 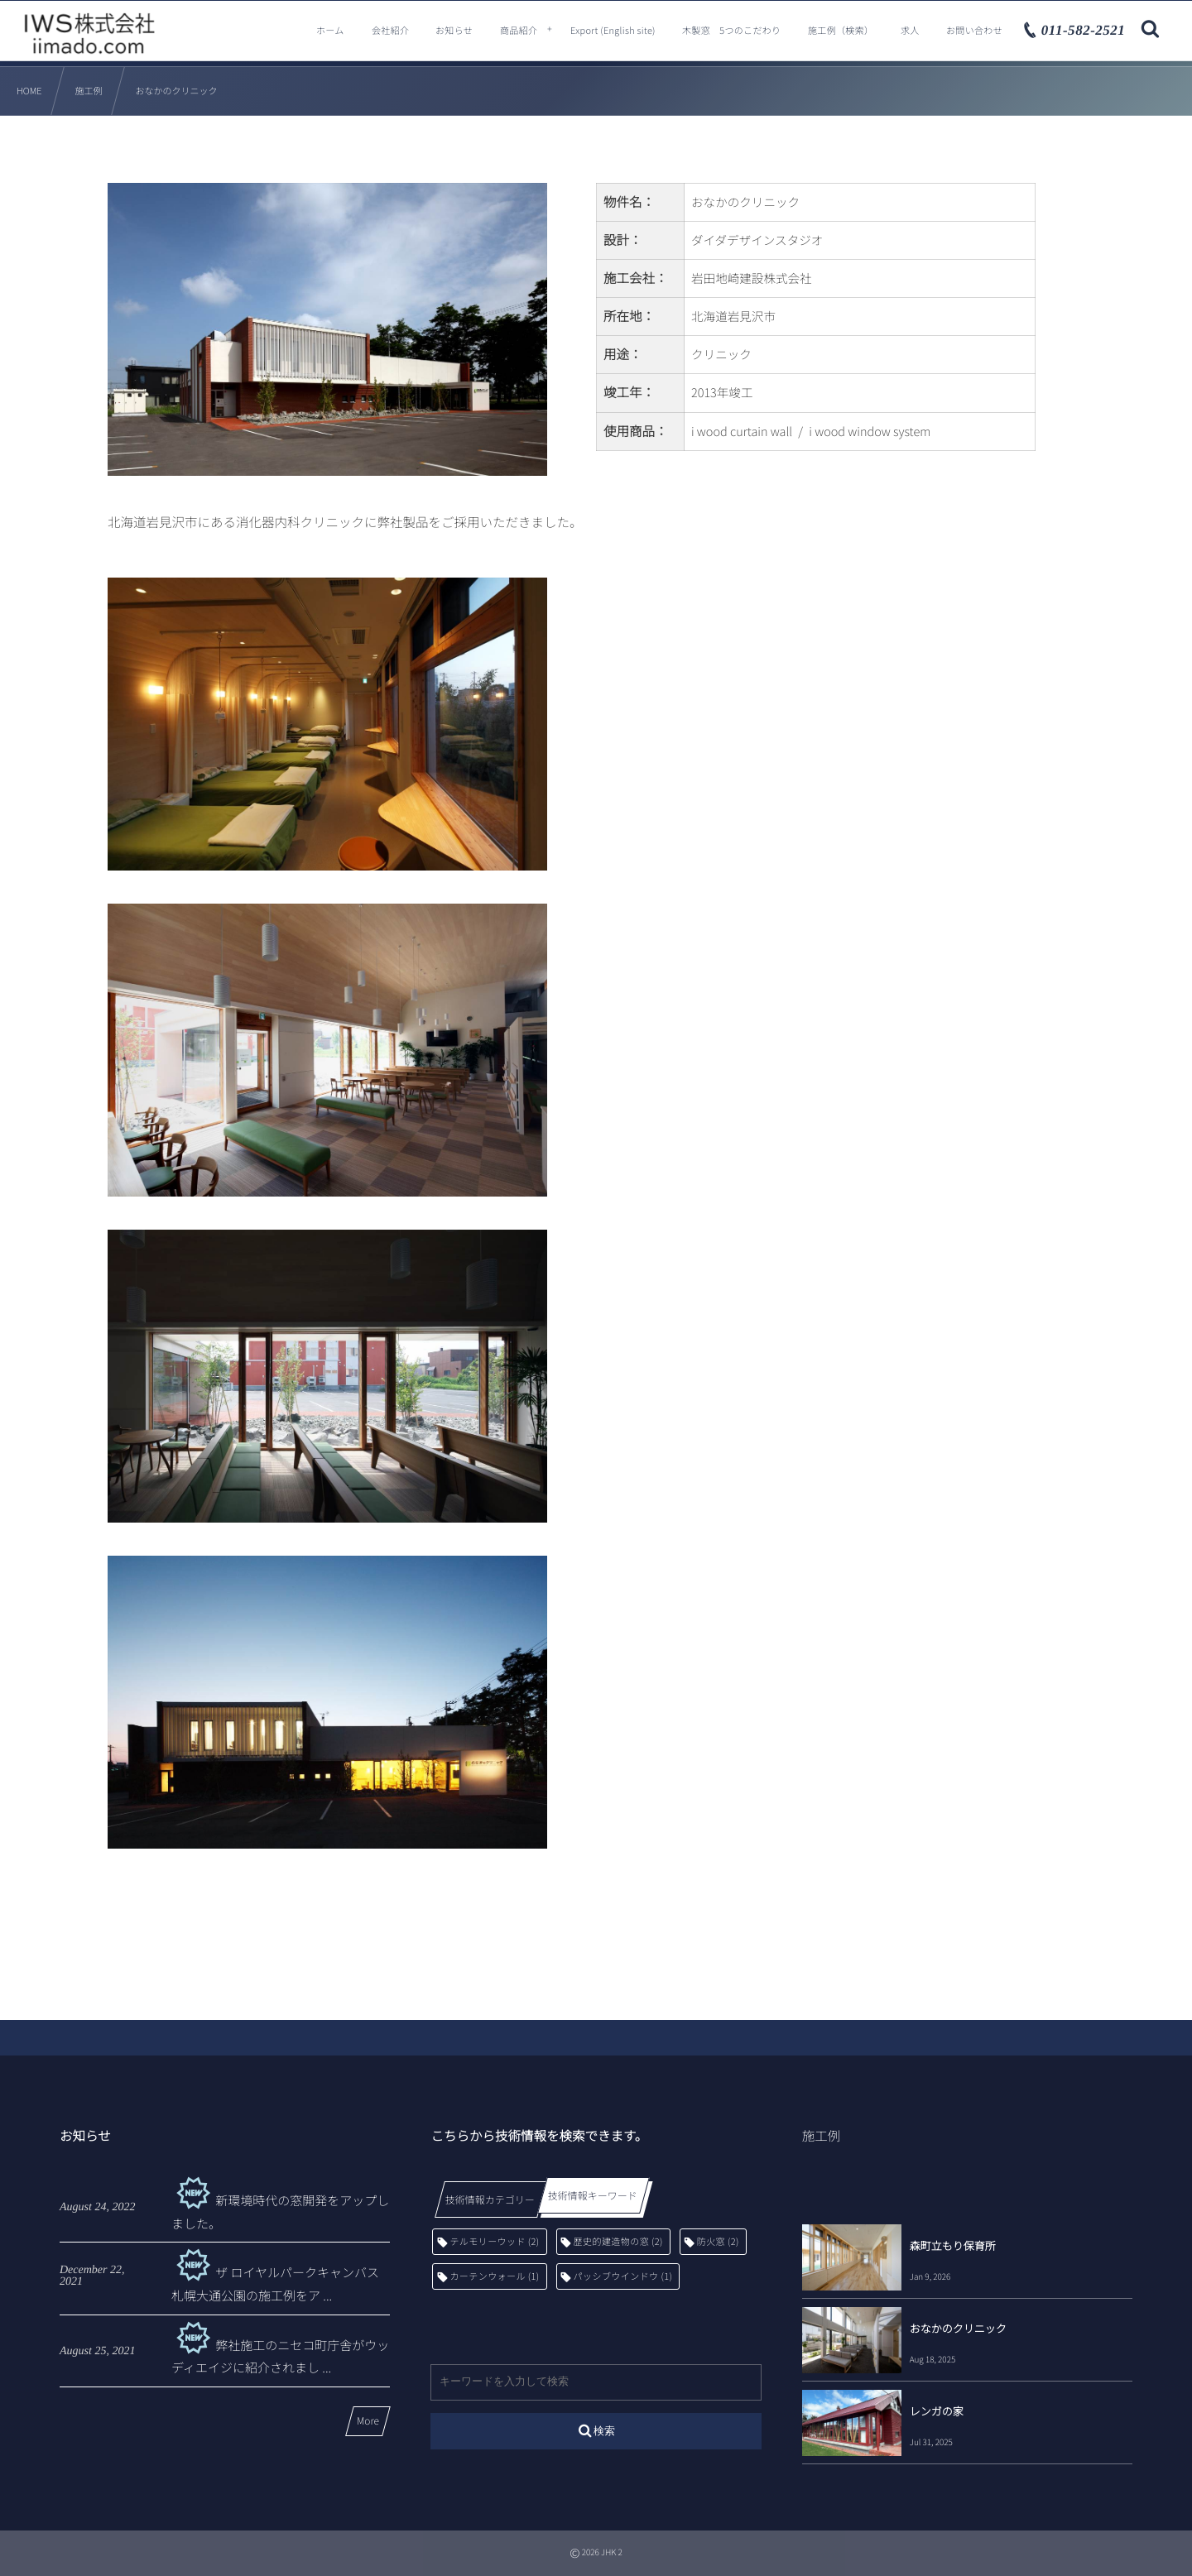 I want to click on 施工例, so click(x=821, y=2136).